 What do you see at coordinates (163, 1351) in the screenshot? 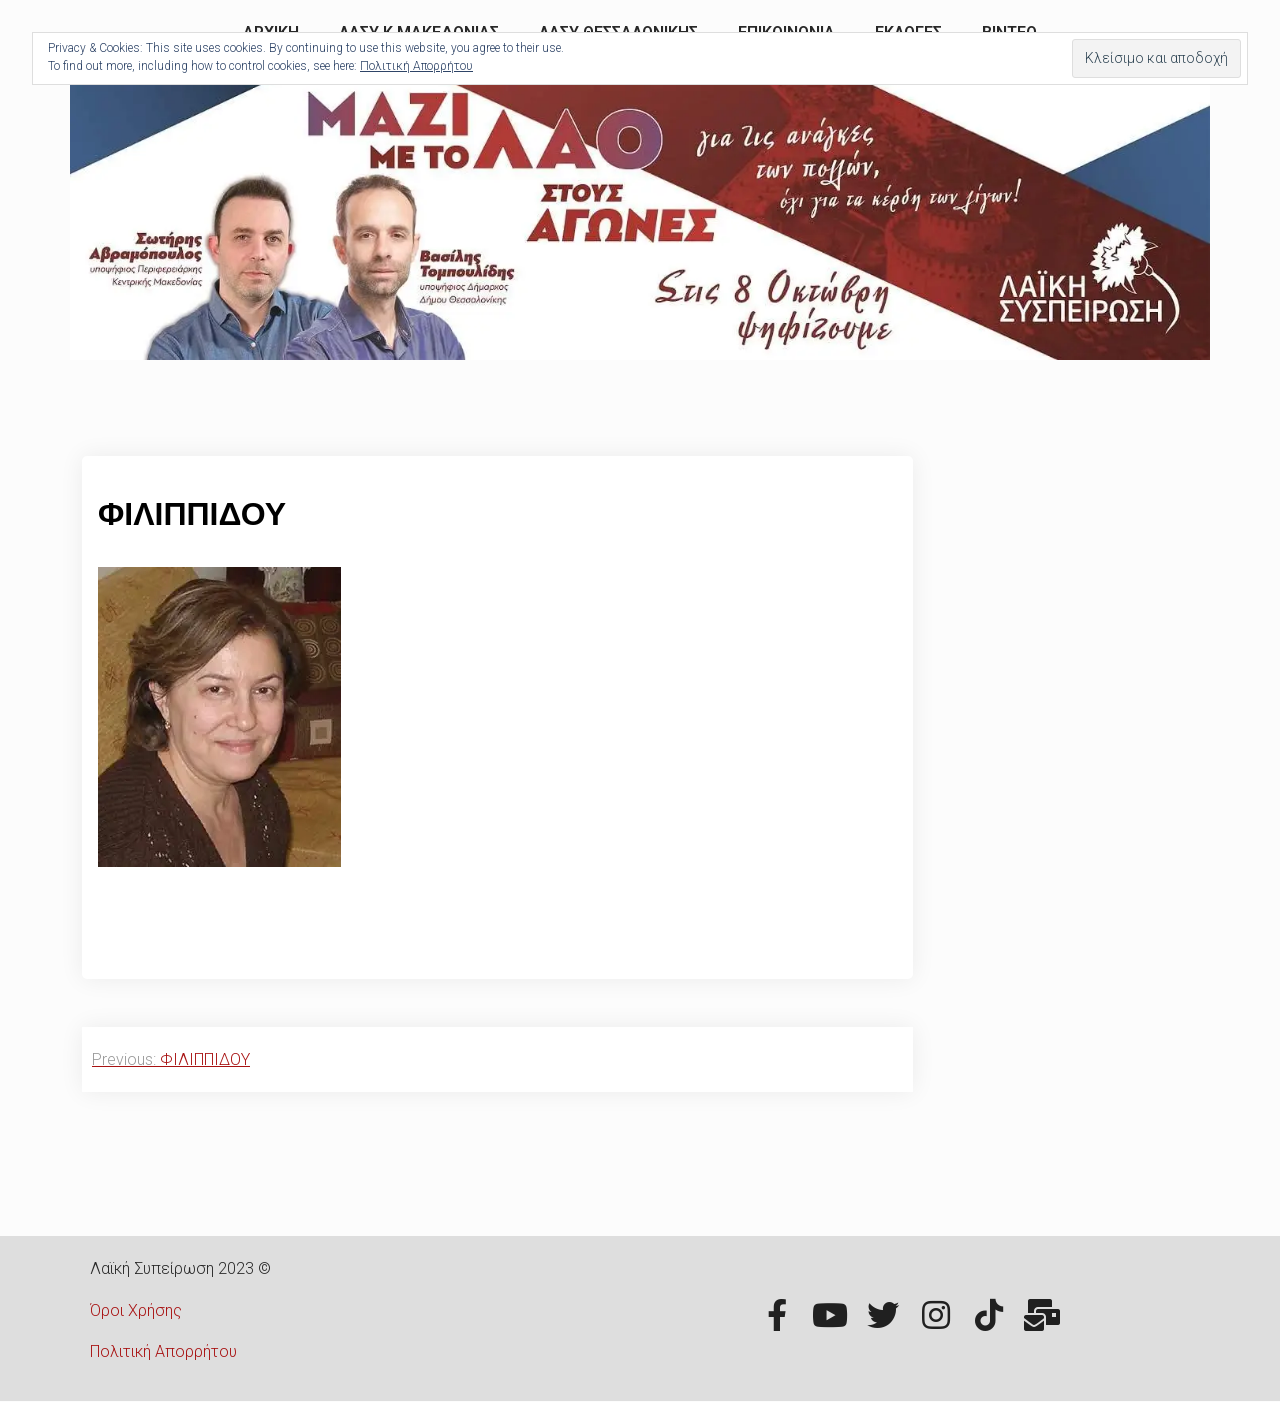
I see `Πολιτική Απορρήτου` at bounding box center [163, 1351].